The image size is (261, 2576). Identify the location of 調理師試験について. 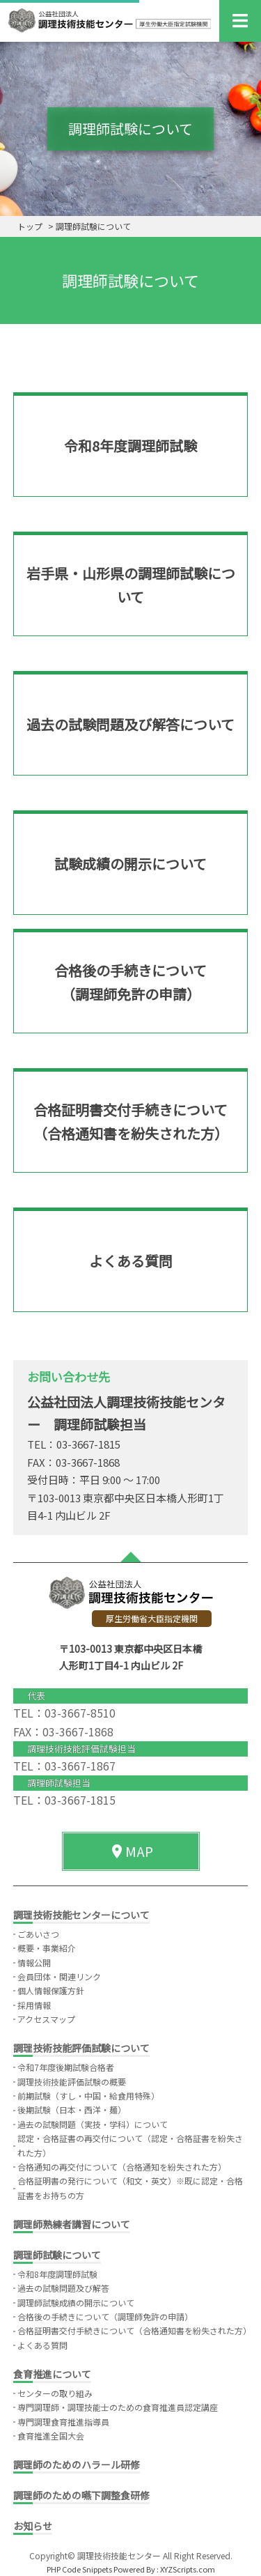
(57, 2255).